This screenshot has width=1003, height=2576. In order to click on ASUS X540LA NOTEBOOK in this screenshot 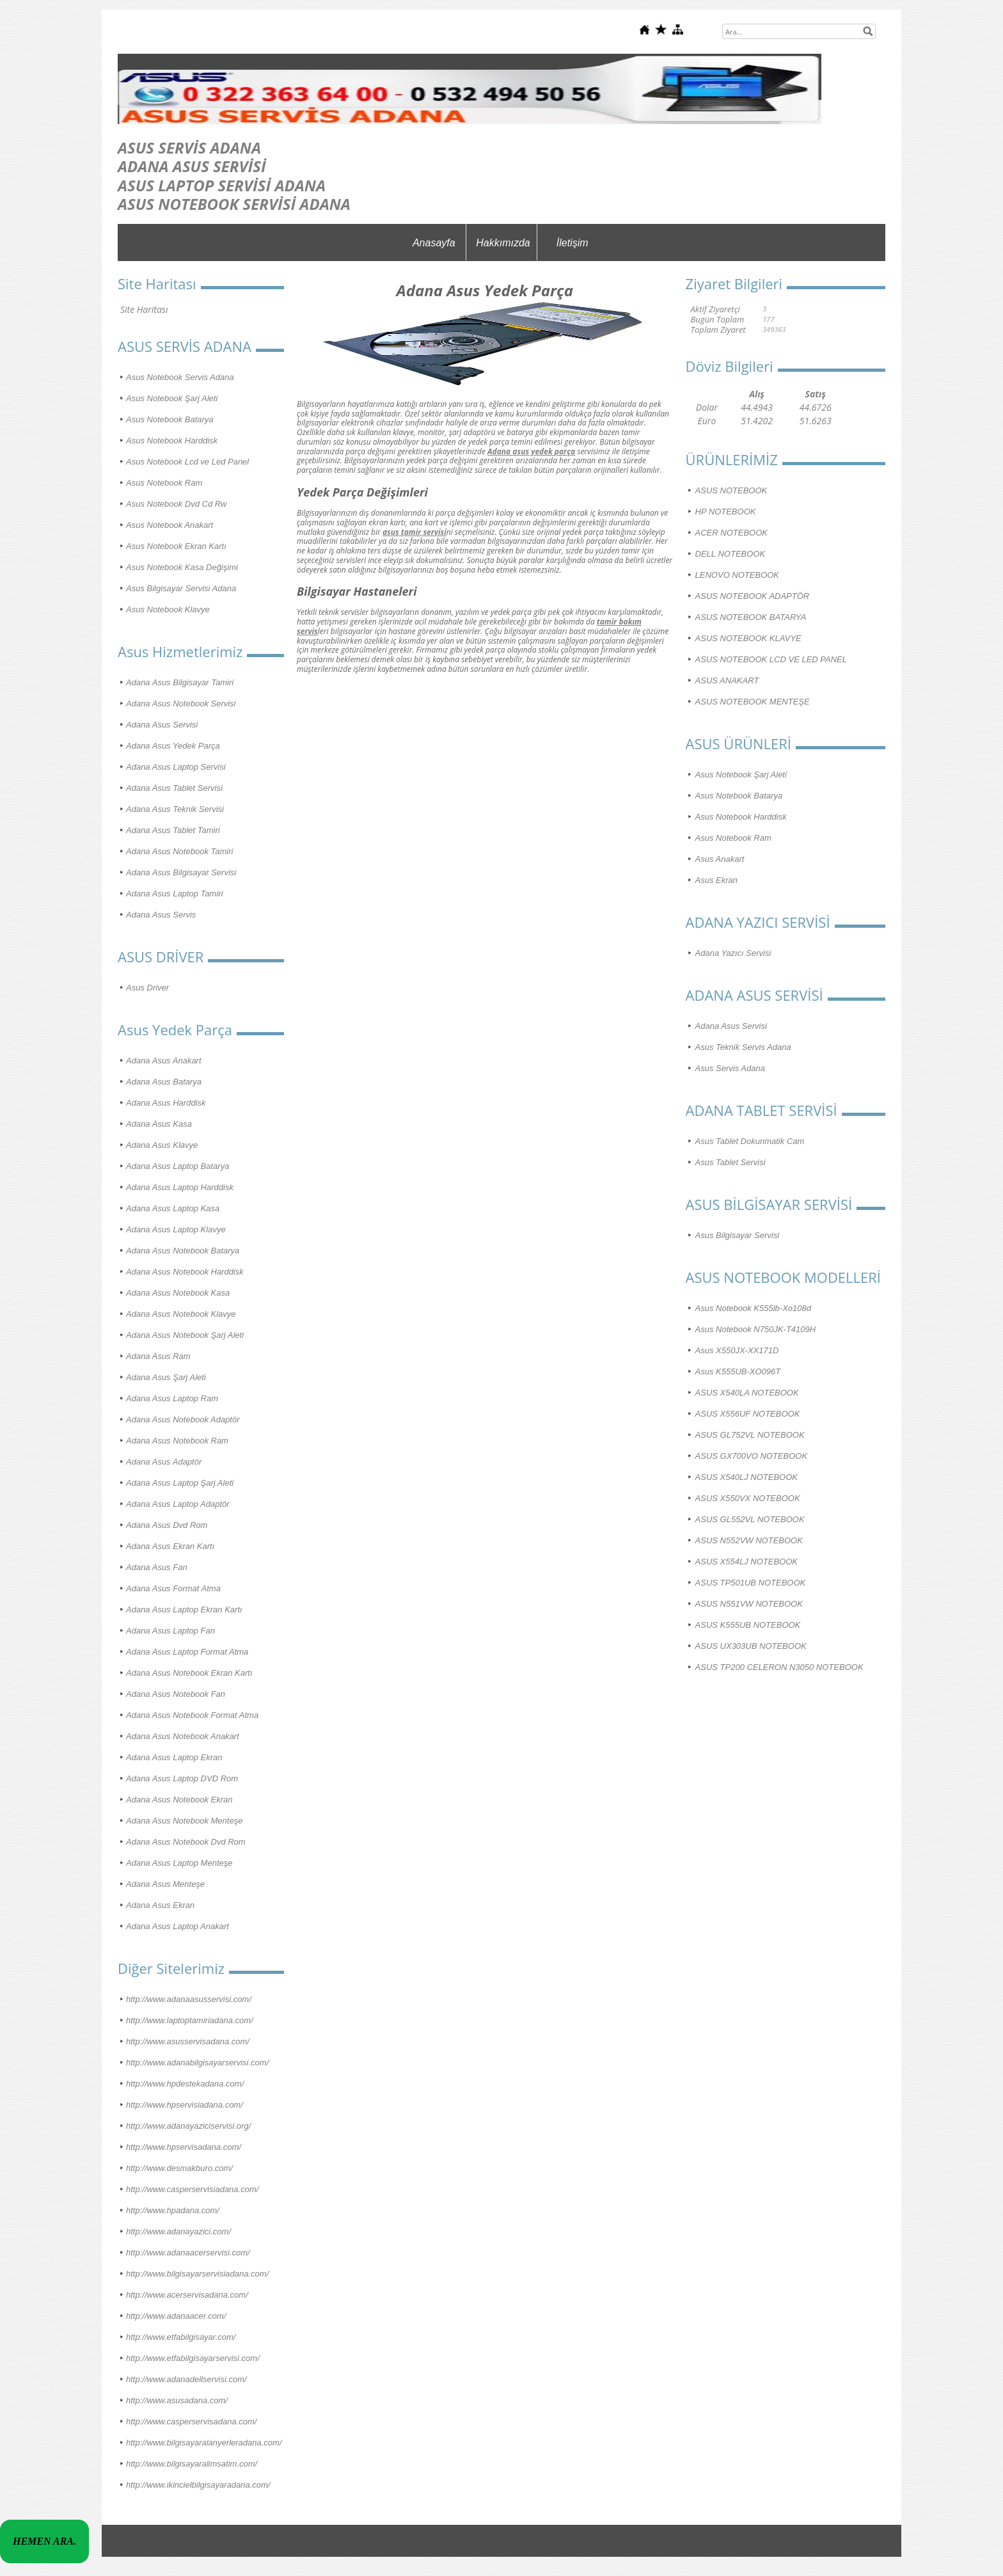, I will do `click(747, 1392)`.